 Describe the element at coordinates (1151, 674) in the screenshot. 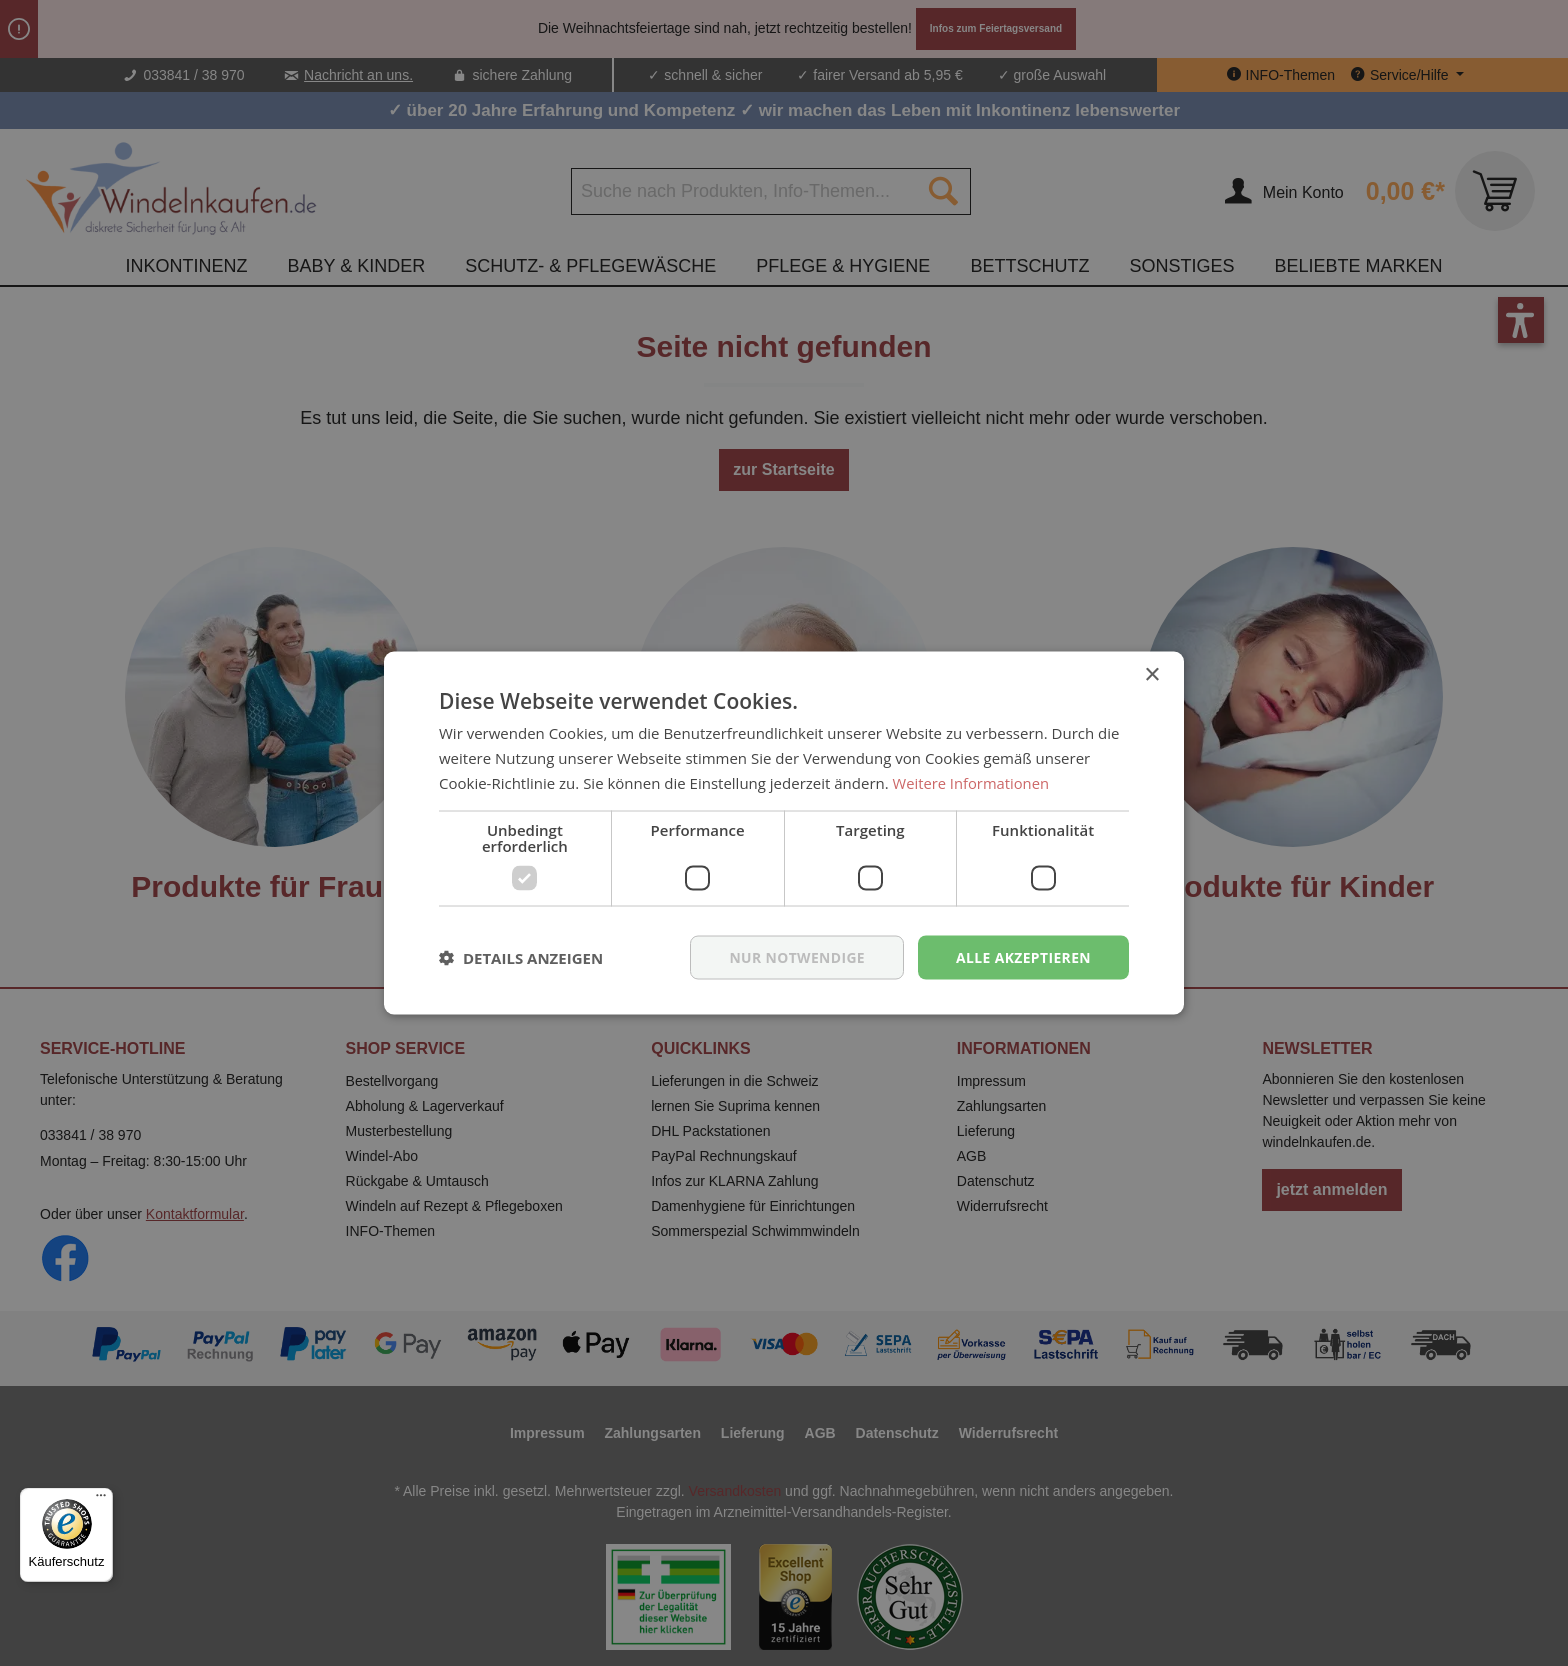

I see `× [button]` at that location.